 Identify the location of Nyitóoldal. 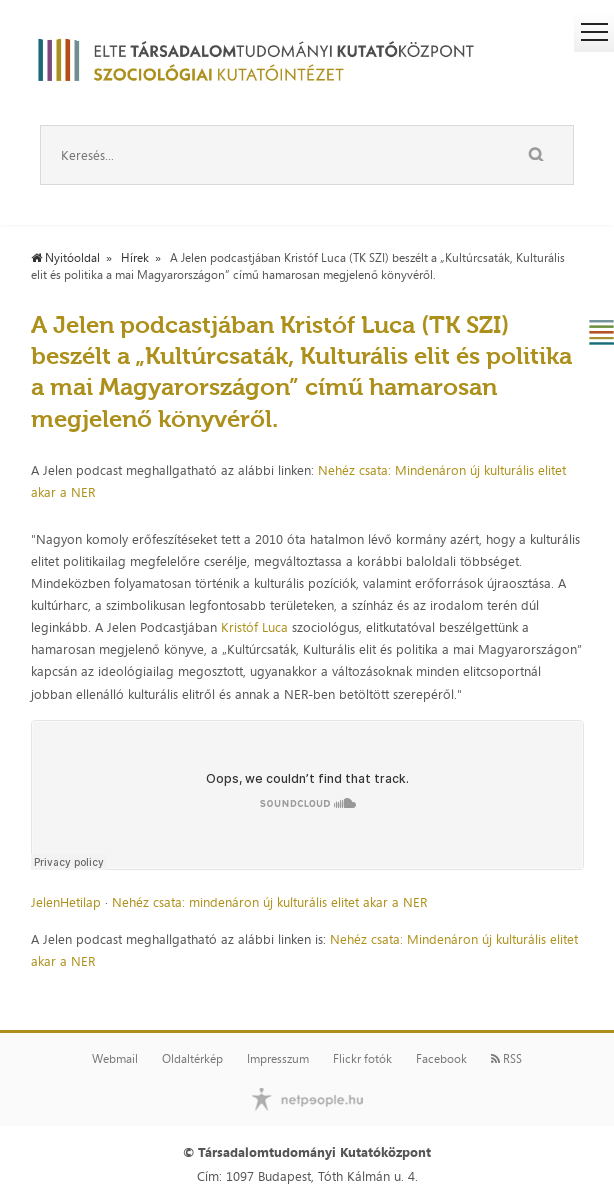
(65, 258).